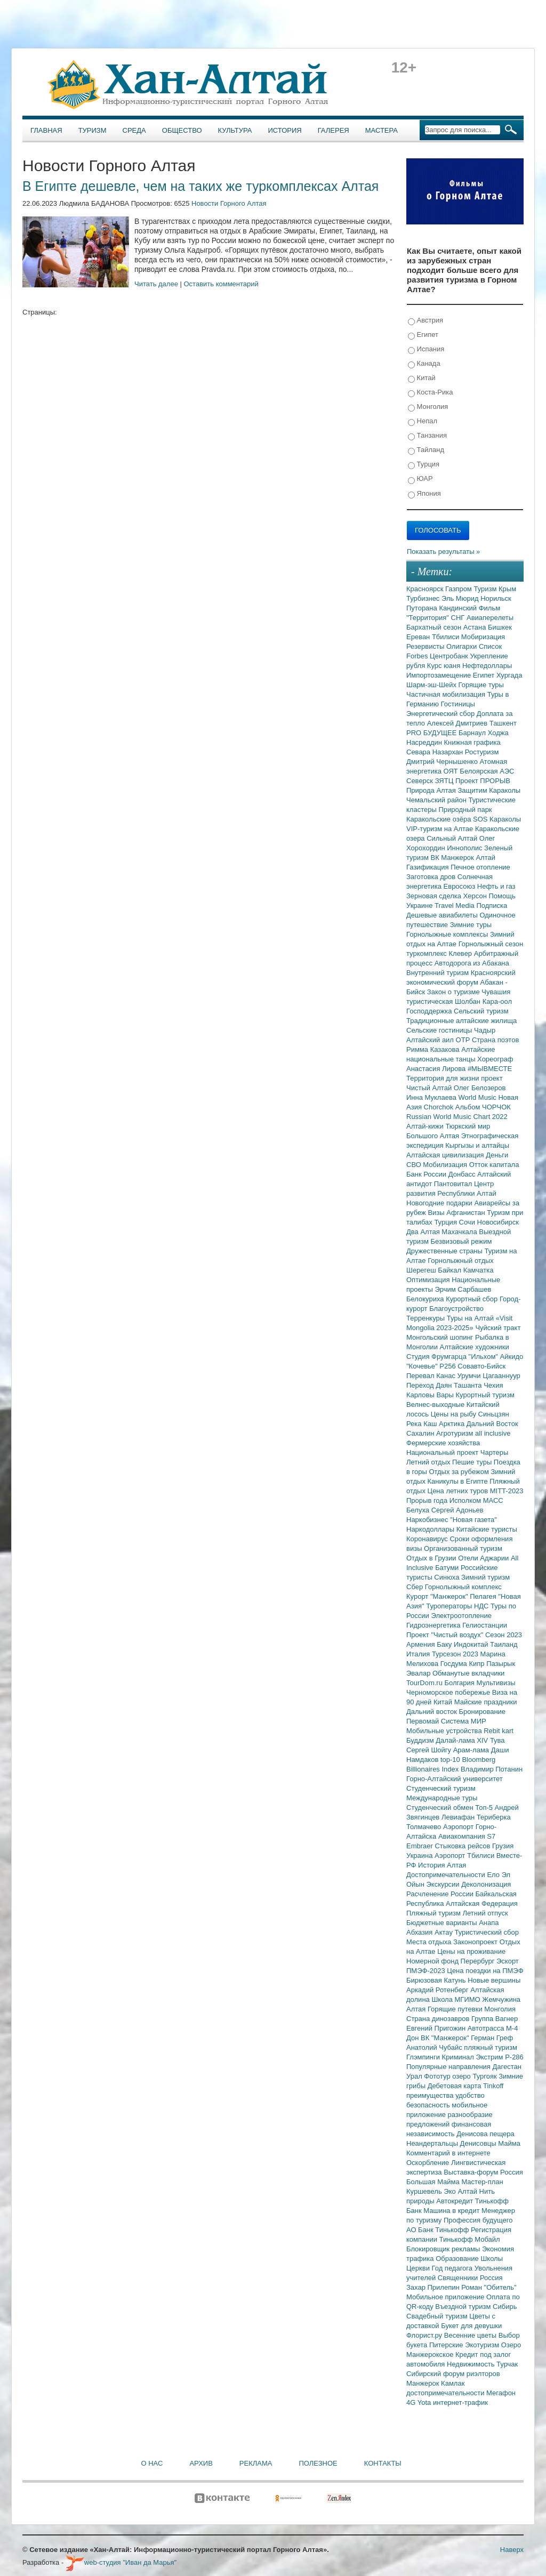 The width and height of the screenshot is (546, 2576). Describe the element at coordinates (420, 1932) in the screenshot. I see `Абхазия` at that location.